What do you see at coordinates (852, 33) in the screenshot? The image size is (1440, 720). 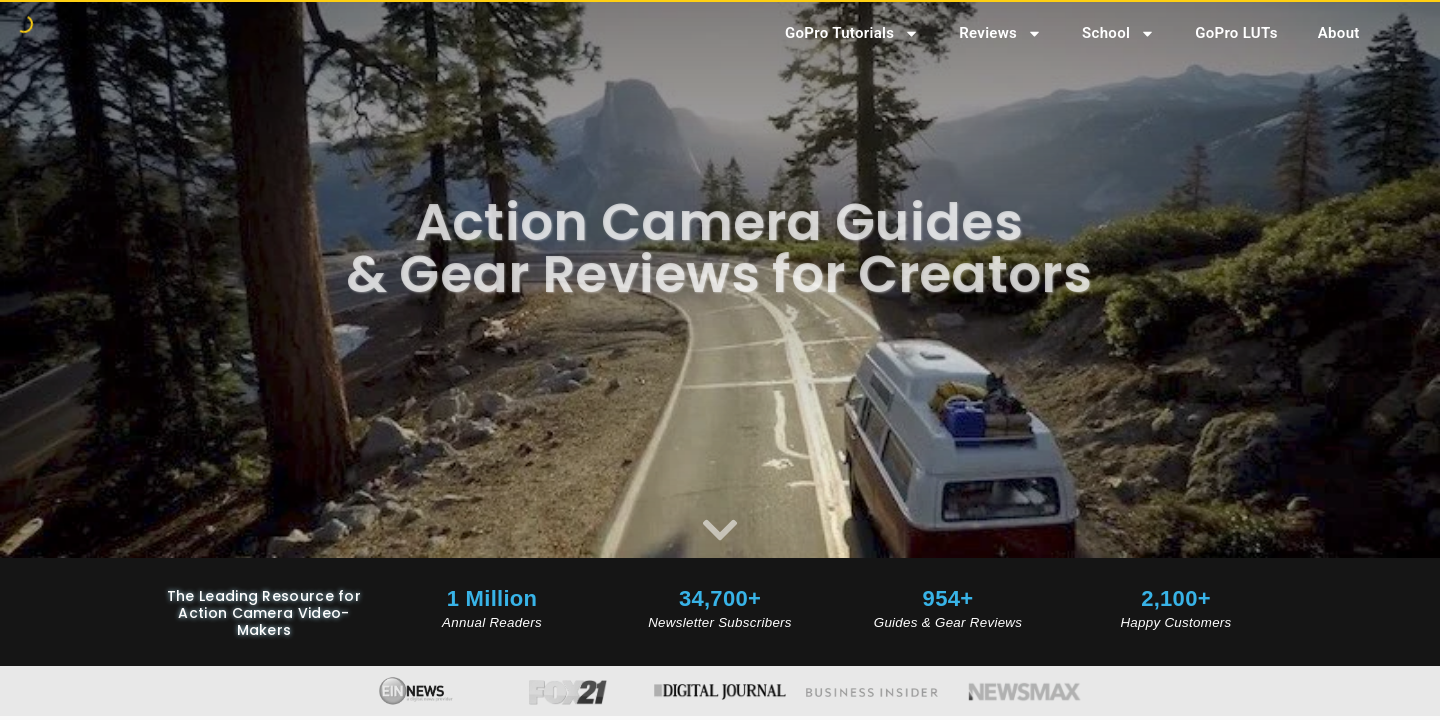 I see `GoPro Tutorials` at bounding box center [852, 33].